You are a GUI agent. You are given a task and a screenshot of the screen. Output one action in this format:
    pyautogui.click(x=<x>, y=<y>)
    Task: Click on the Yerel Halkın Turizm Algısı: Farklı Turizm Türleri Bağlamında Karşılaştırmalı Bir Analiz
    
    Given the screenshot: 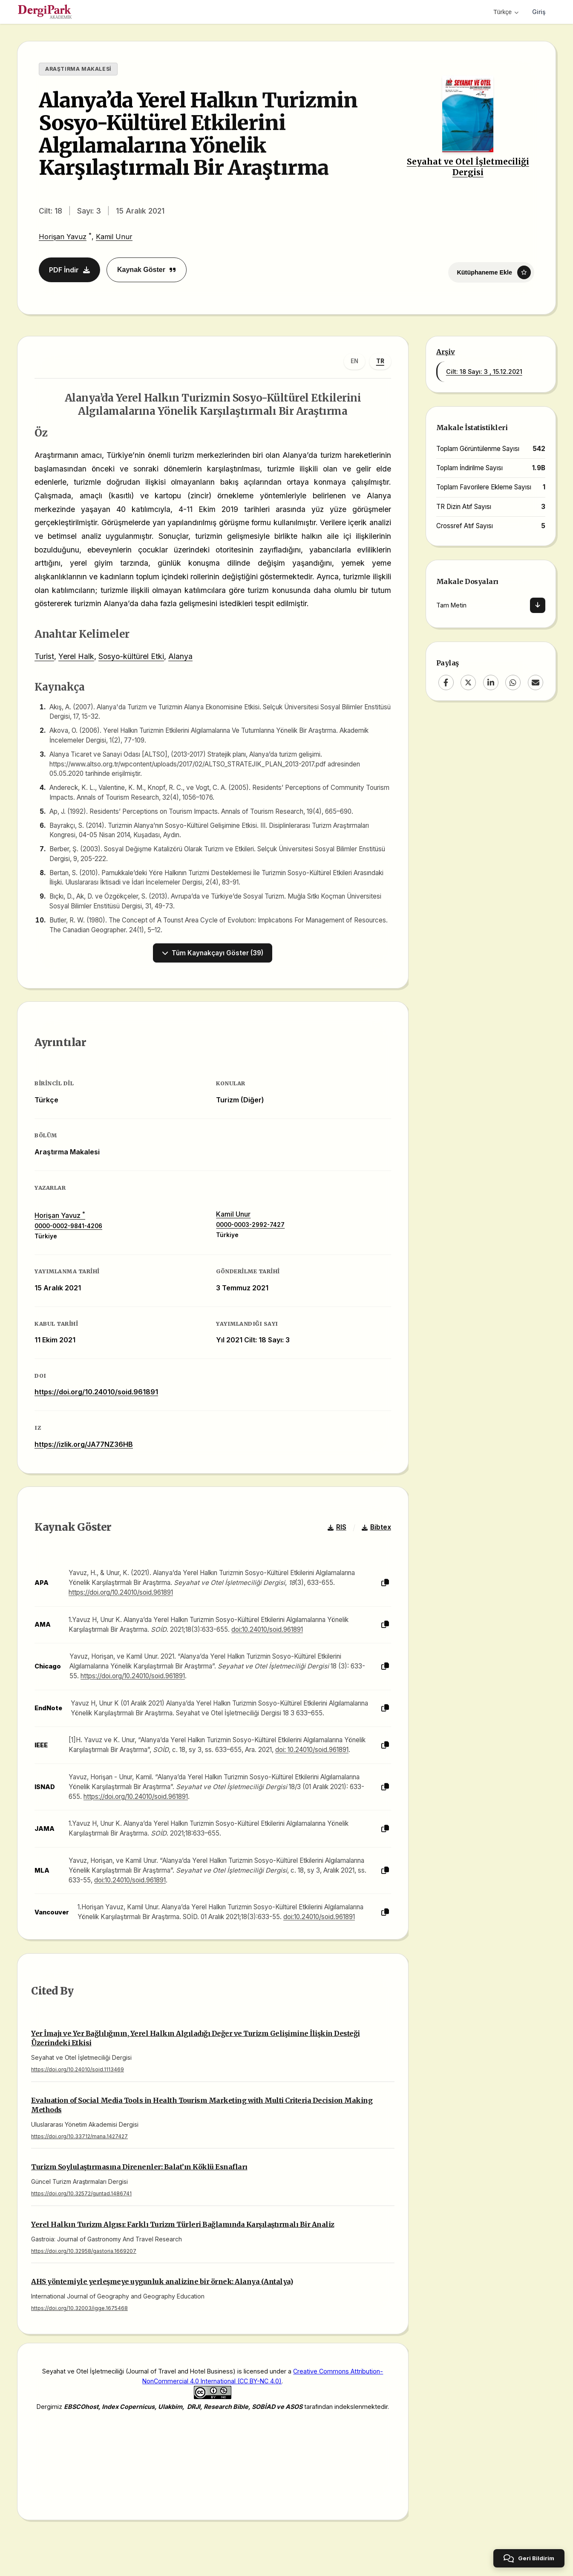 What is the action you would take?
    pyautogui.click(x=182, y=2224)
    